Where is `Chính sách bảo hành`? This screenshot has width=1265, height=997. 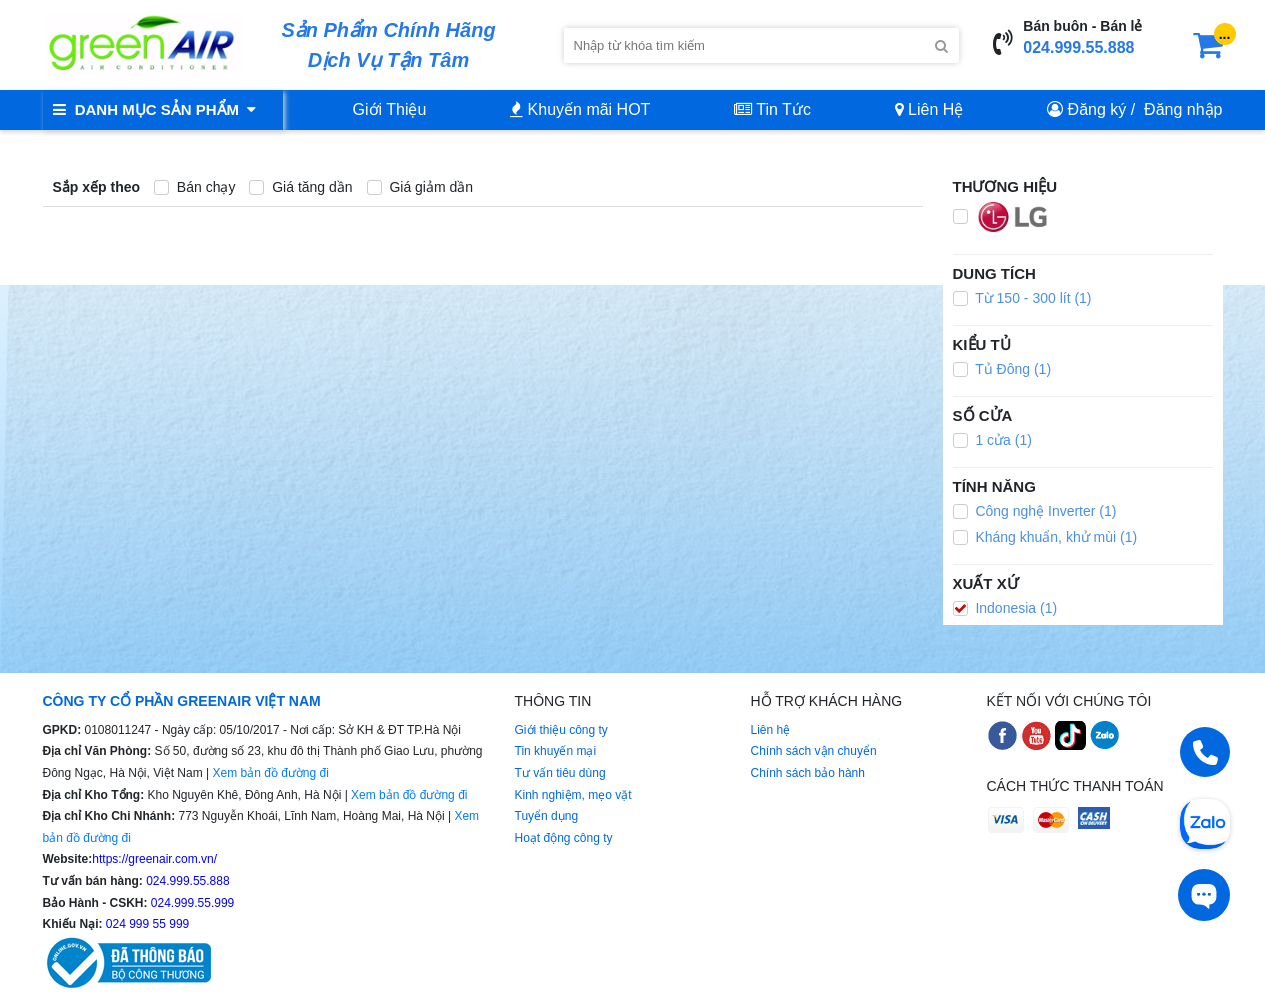 Chính sách bảo hành is located at coordinates (808, 773).